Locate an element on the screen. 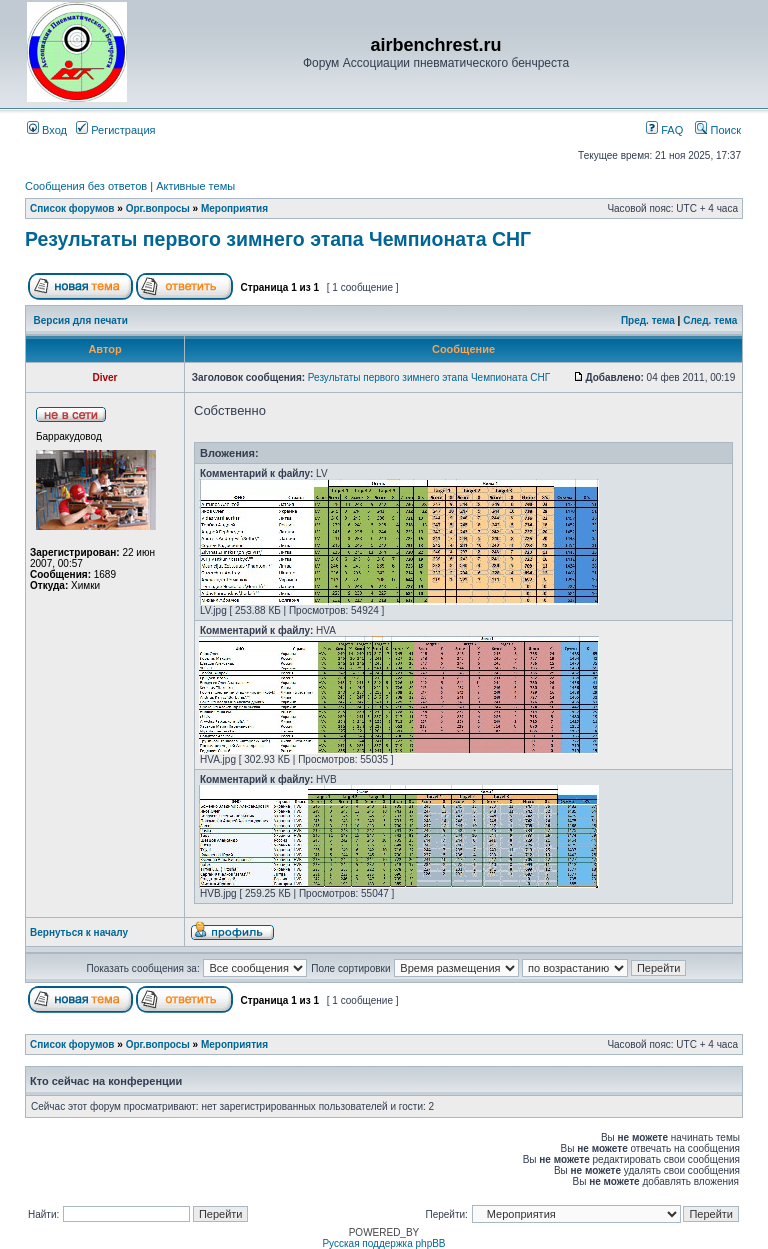 The height and width of the screenshot is (1249, 768). Версия для печати is located at coordinates (81, 320).